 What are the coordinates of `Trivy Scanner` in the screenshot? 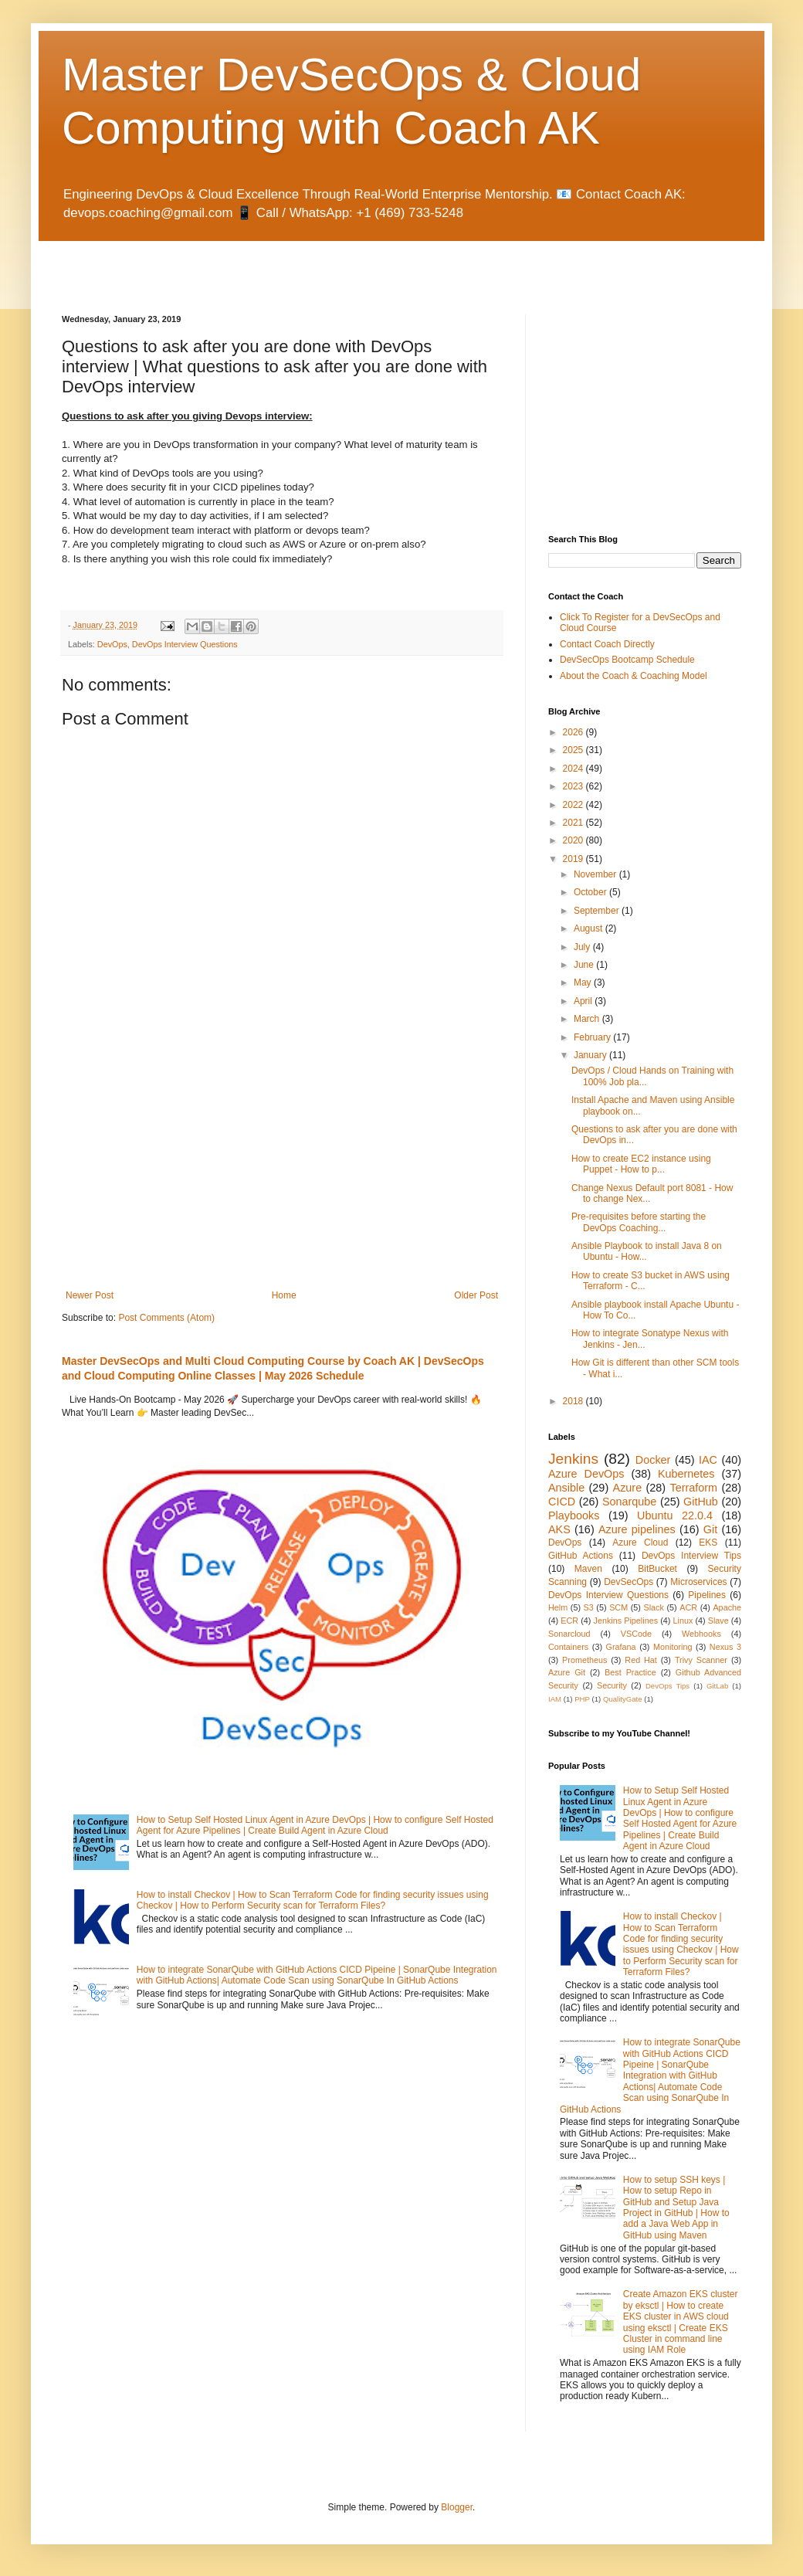 It's located at (701, 1660).